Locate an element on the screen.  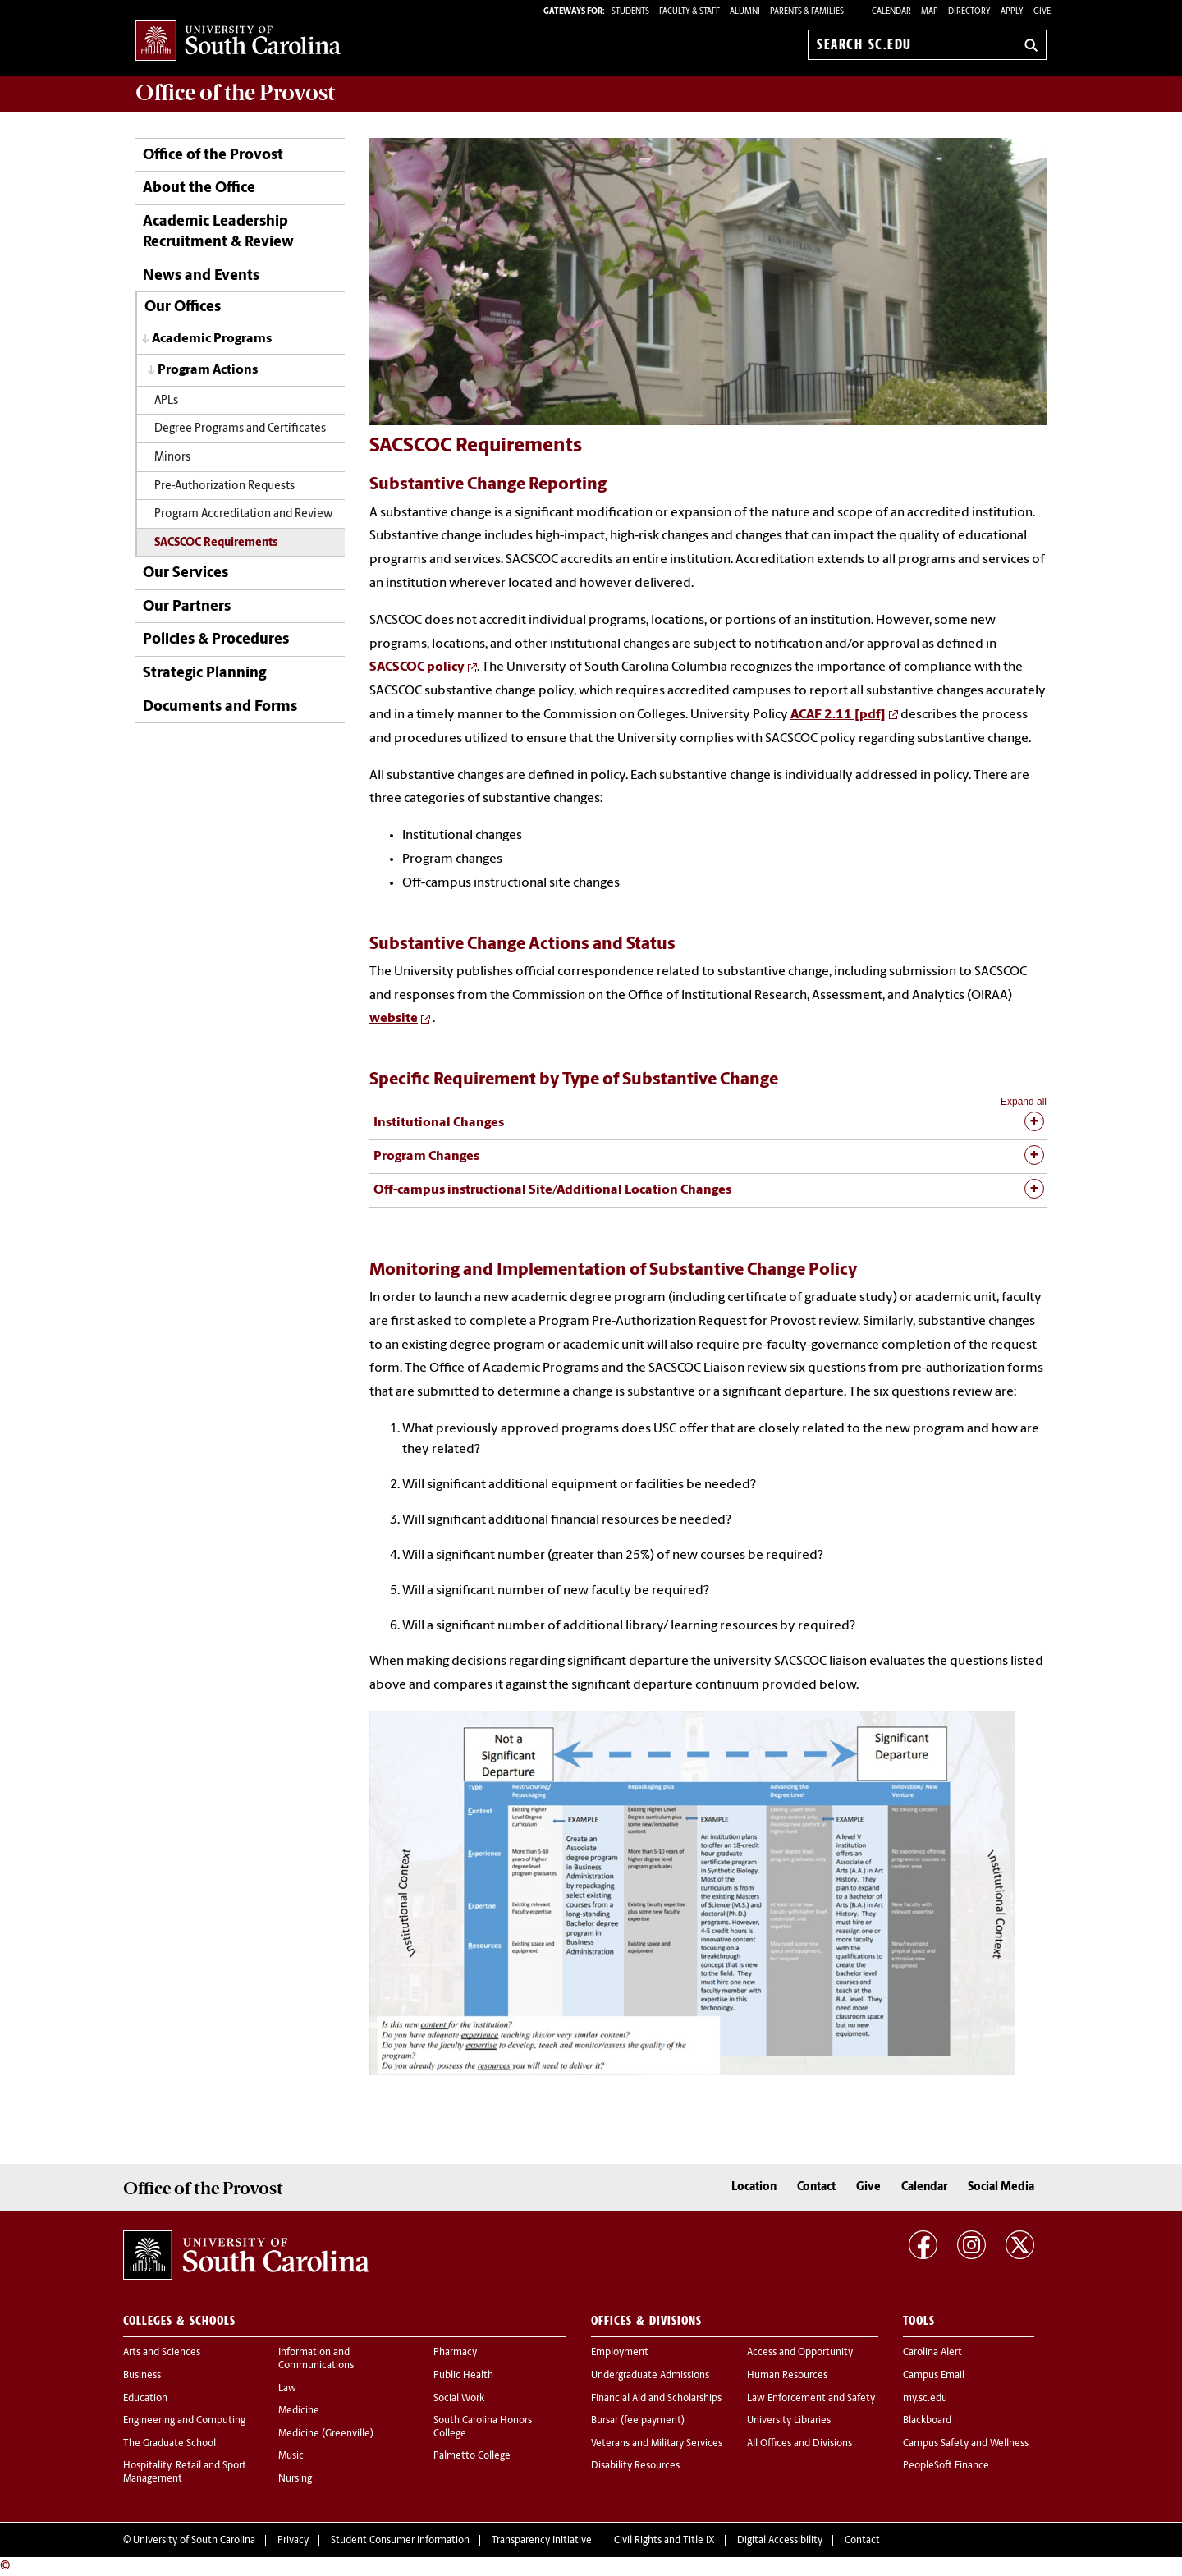
University of South Carolina Home is located at coordinates (238, 41).